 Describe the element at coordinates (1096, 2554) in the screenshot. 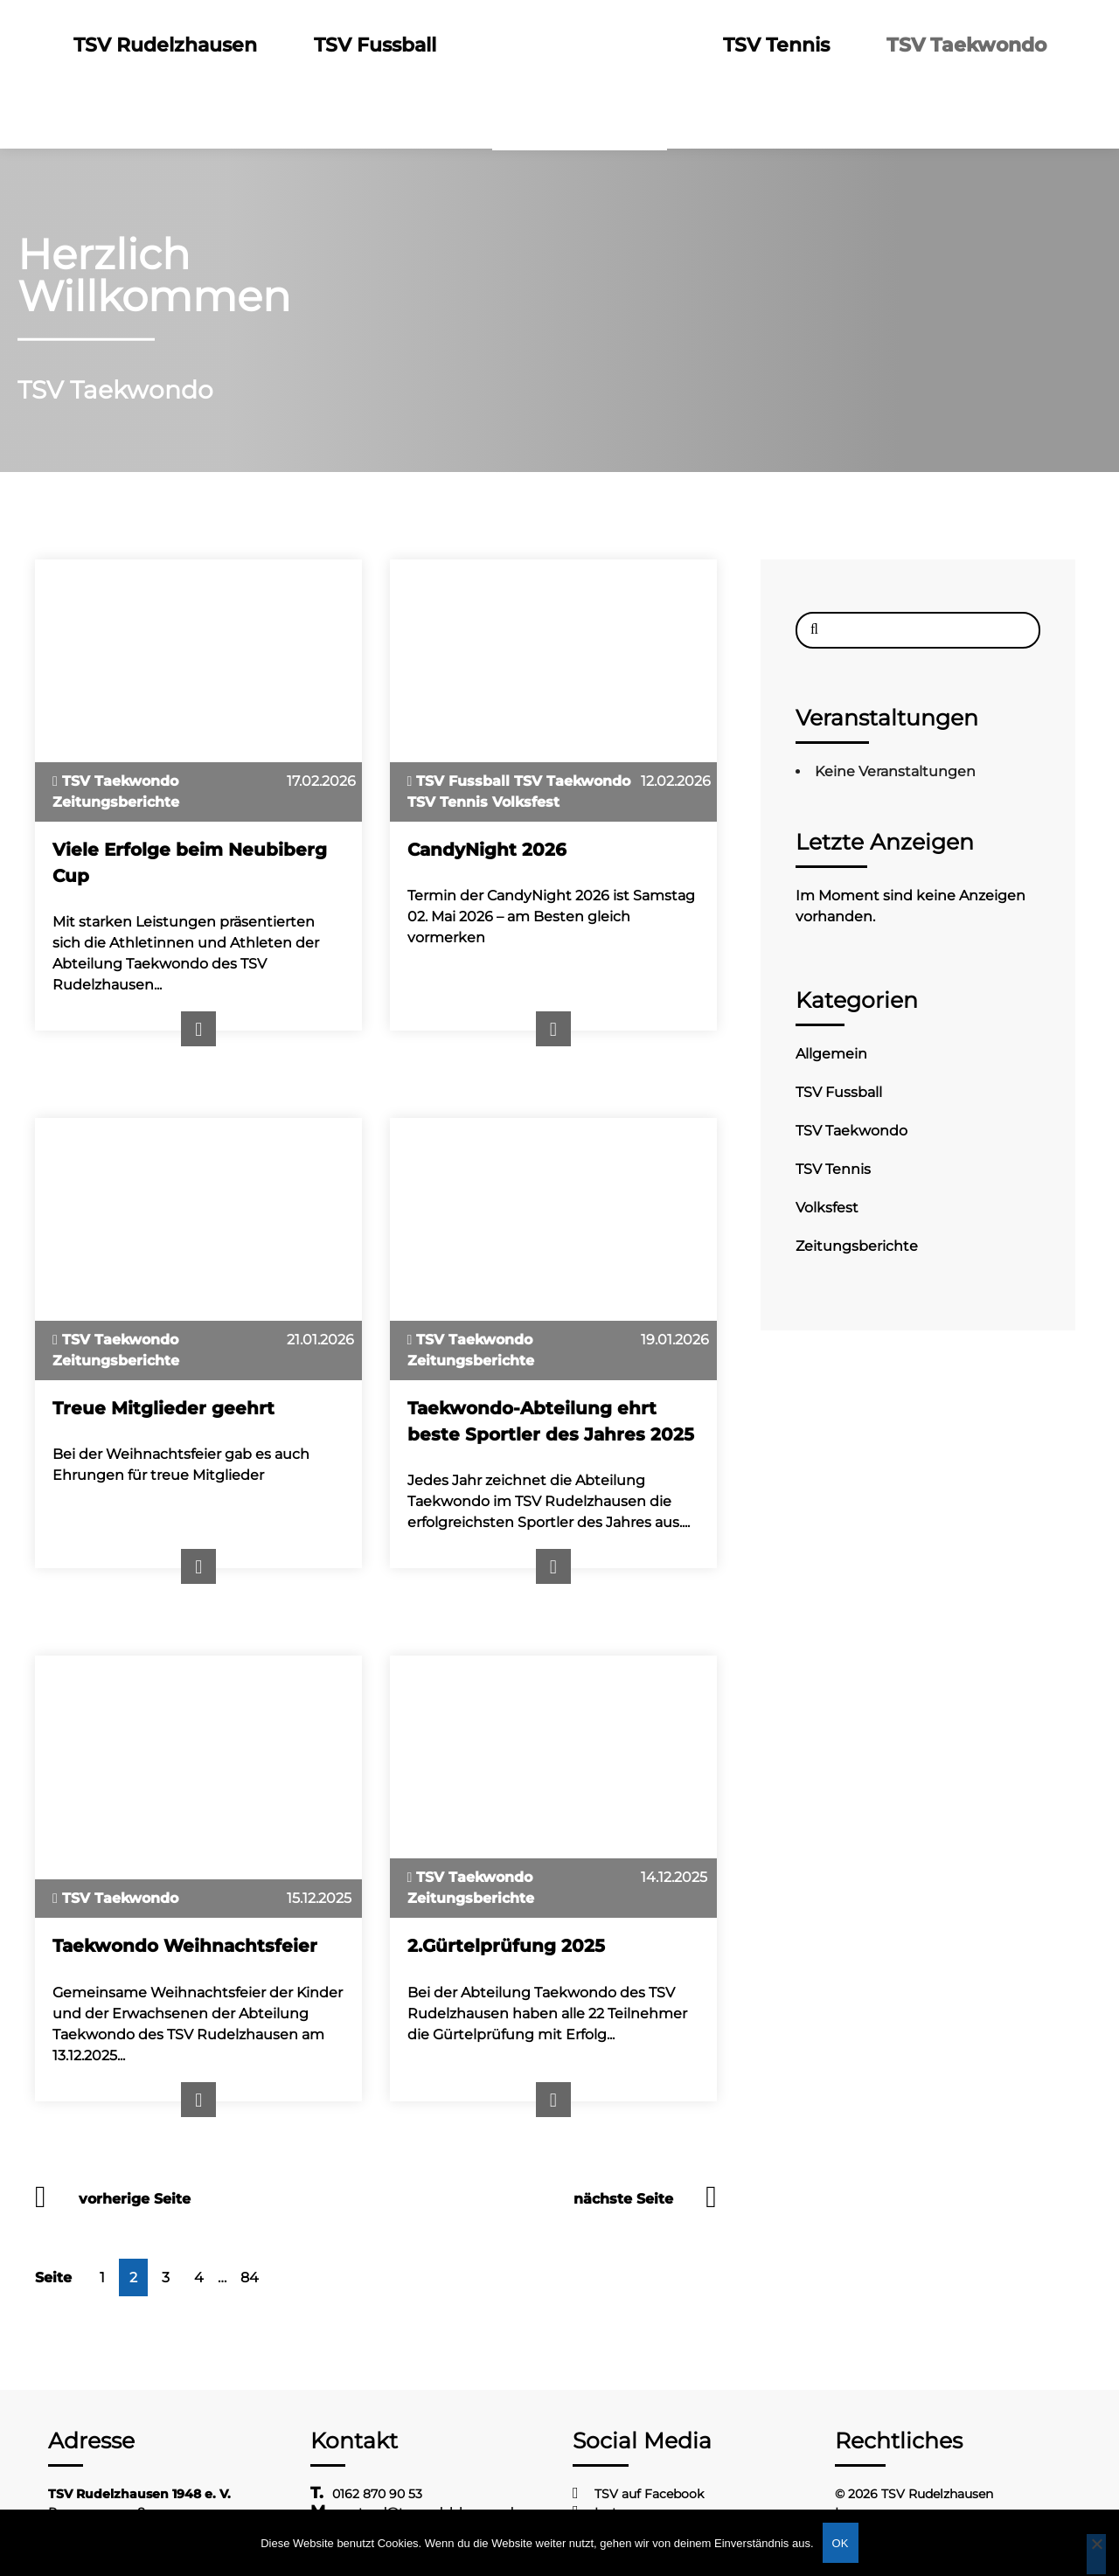

I see `[Nein]` at that location.